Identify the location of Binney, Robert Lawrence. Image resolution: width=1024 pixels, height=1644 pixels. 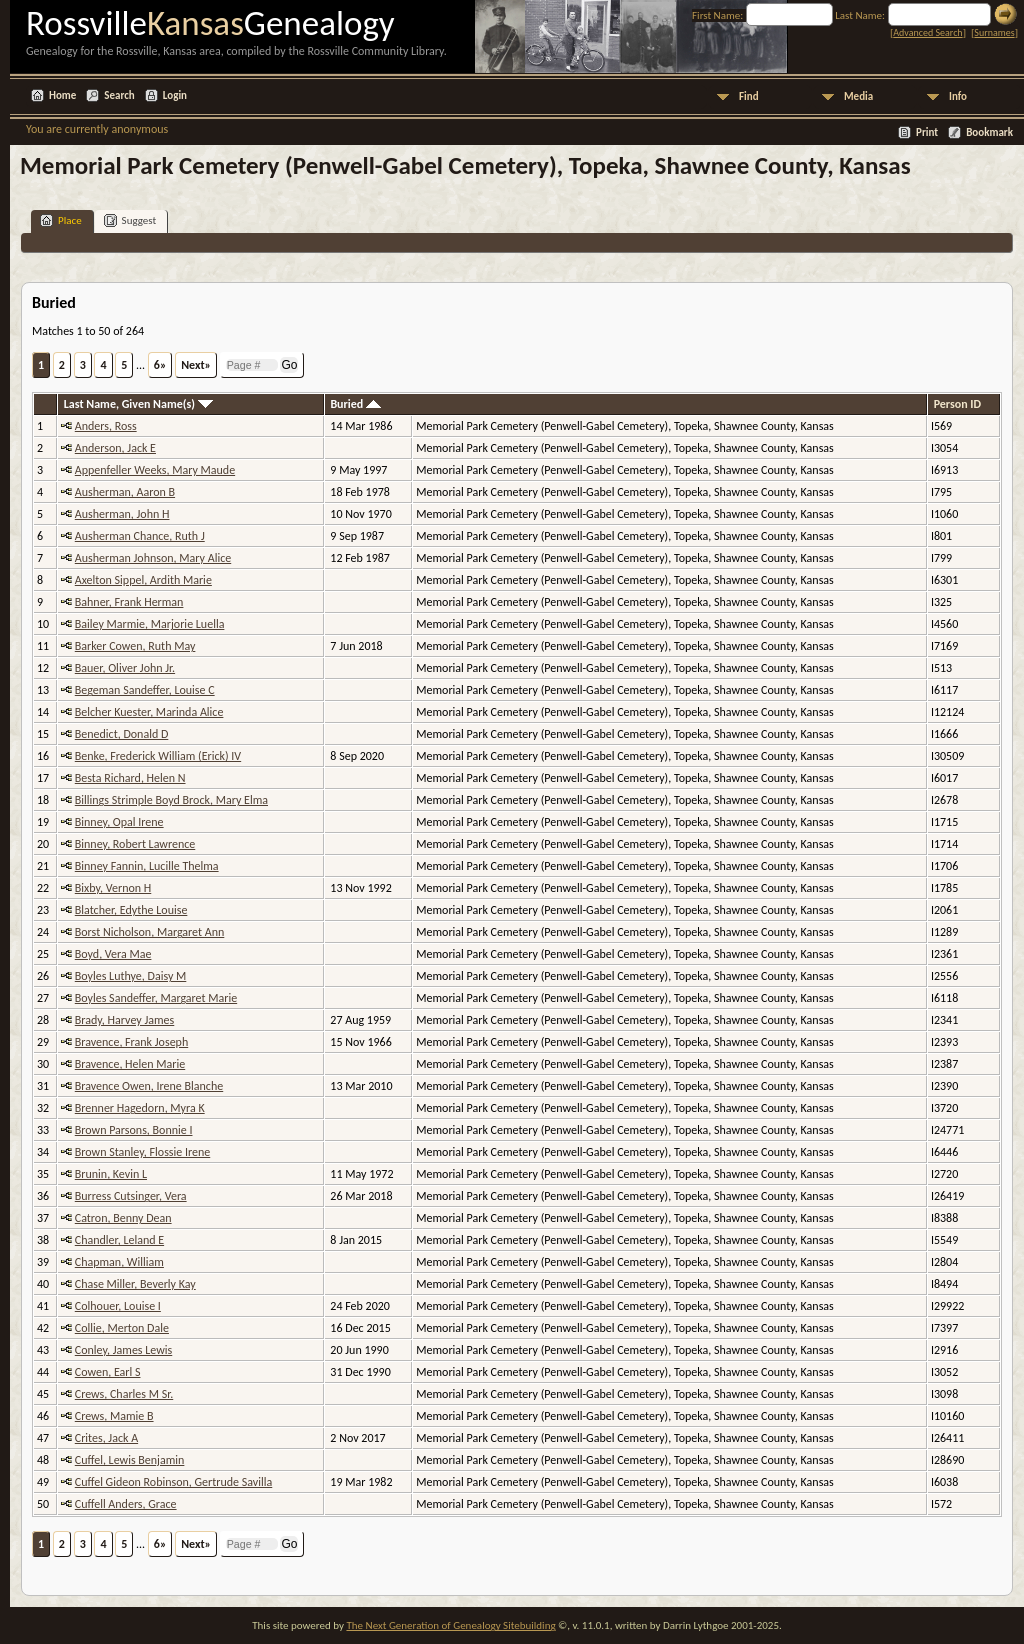
(135, 844).